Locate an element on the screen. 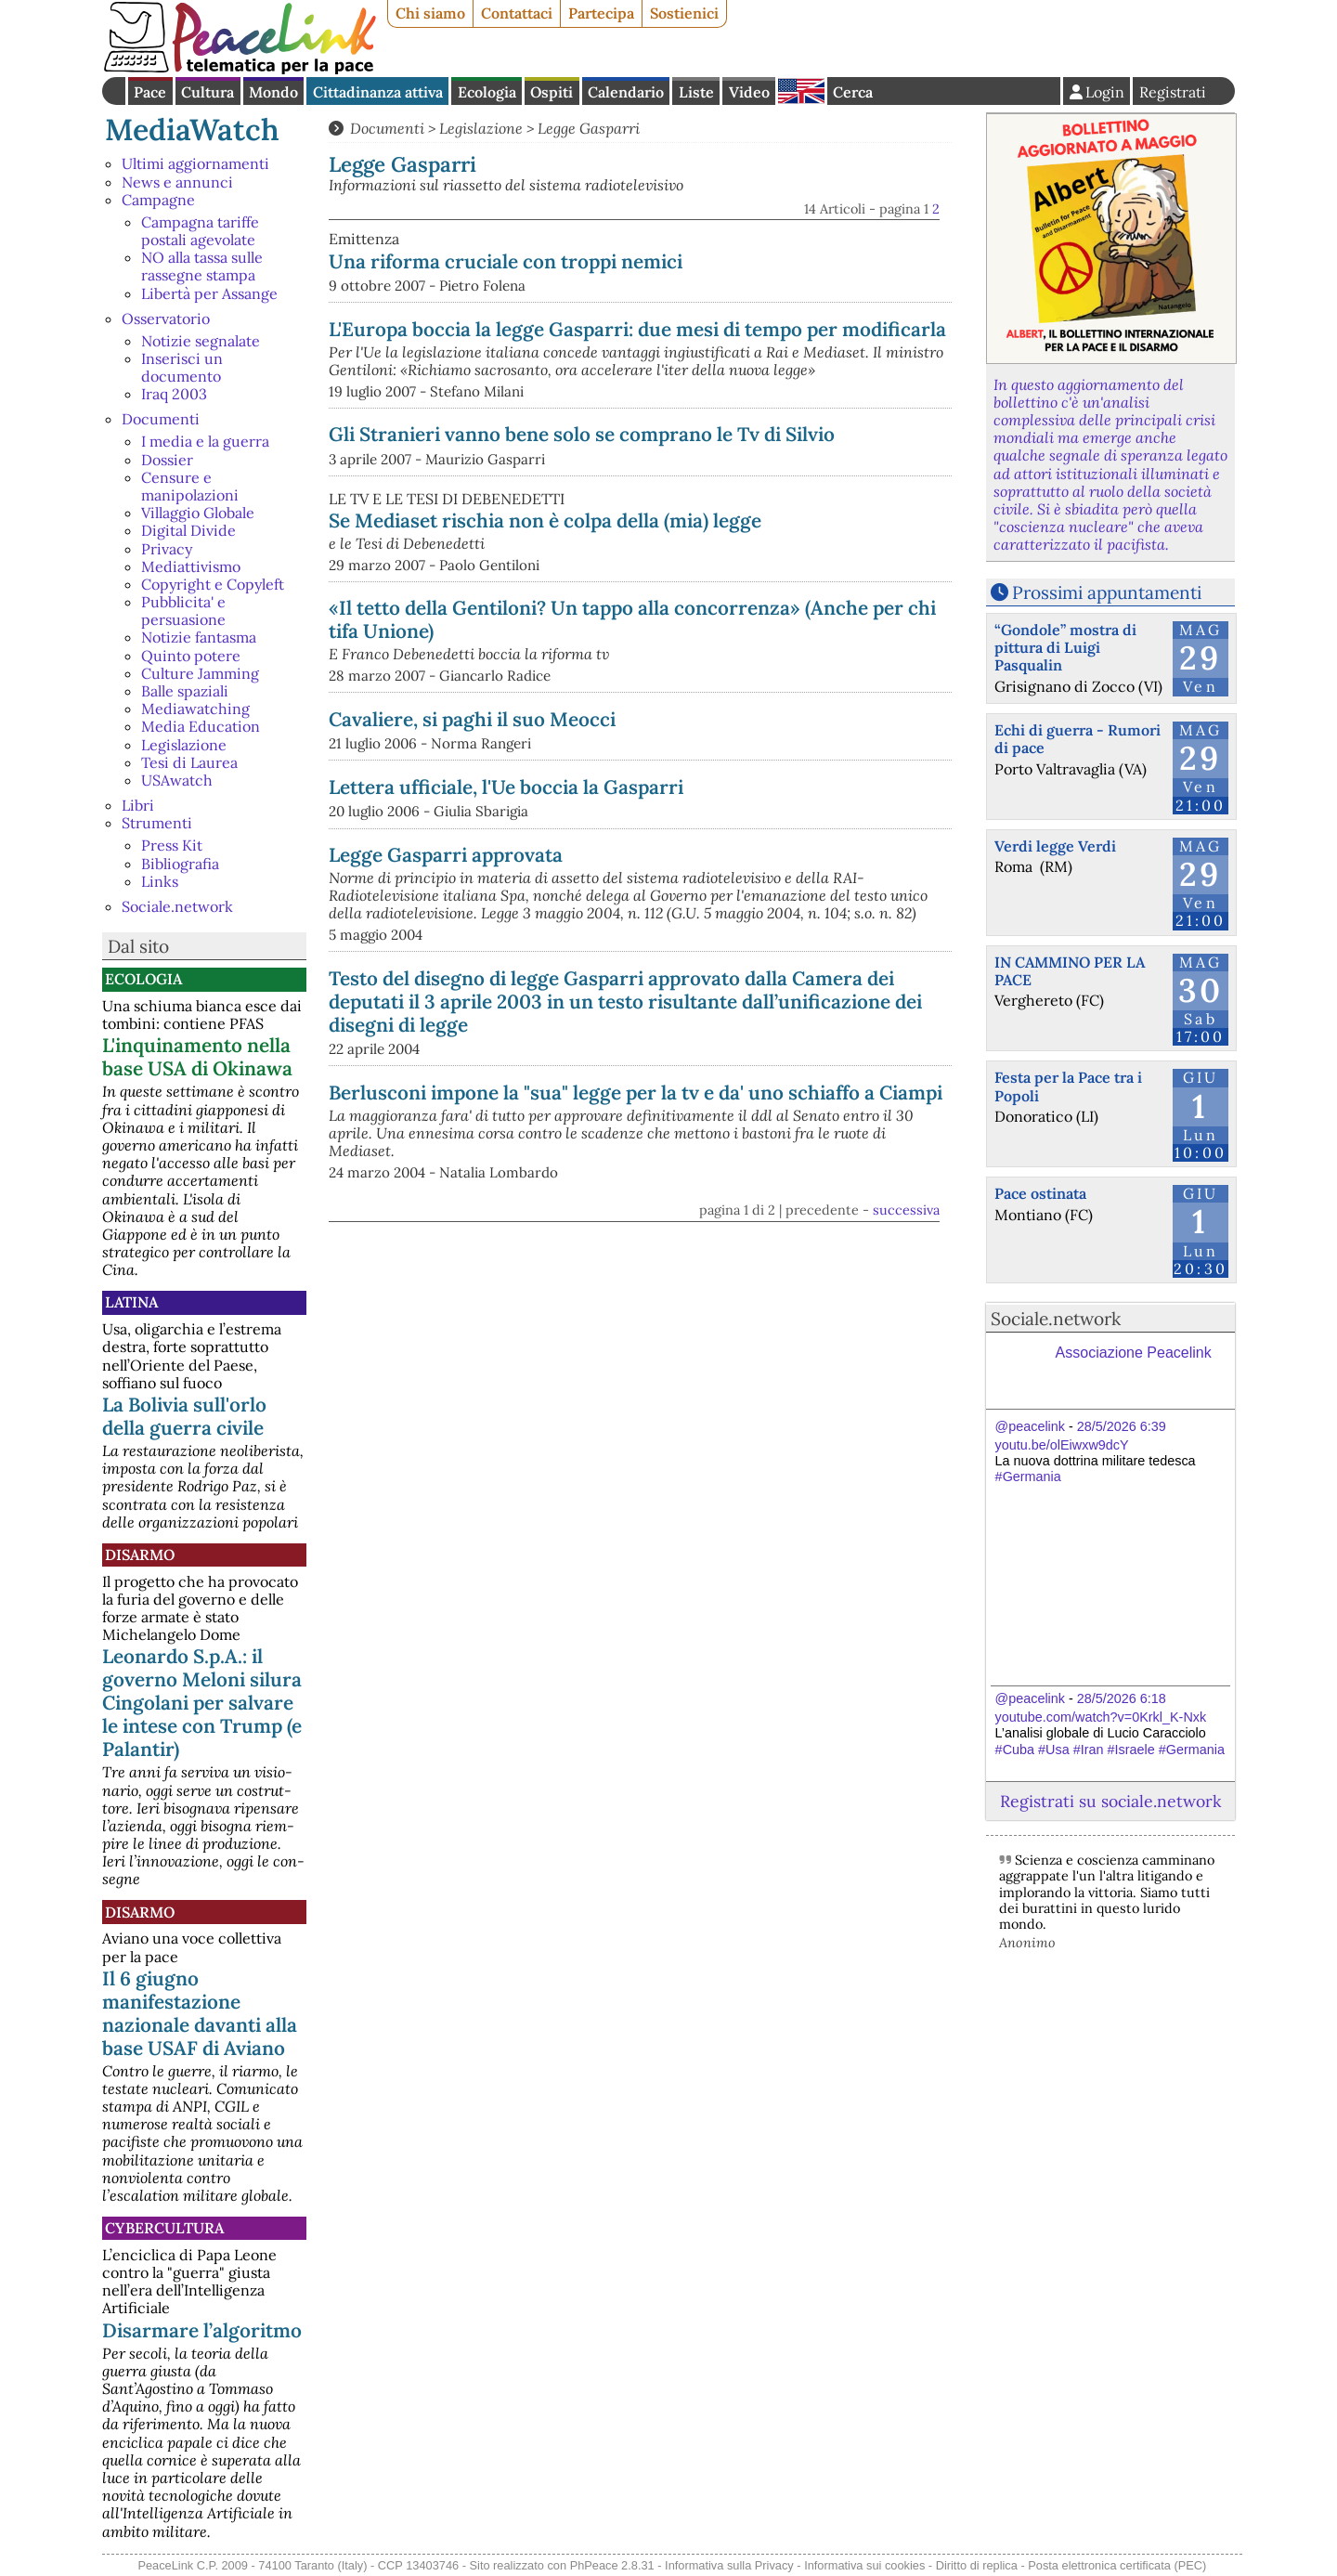 This screenshot has width=1337, height=2576. 28/5/2026 6:39 is located at coordinates (1121, 1426).